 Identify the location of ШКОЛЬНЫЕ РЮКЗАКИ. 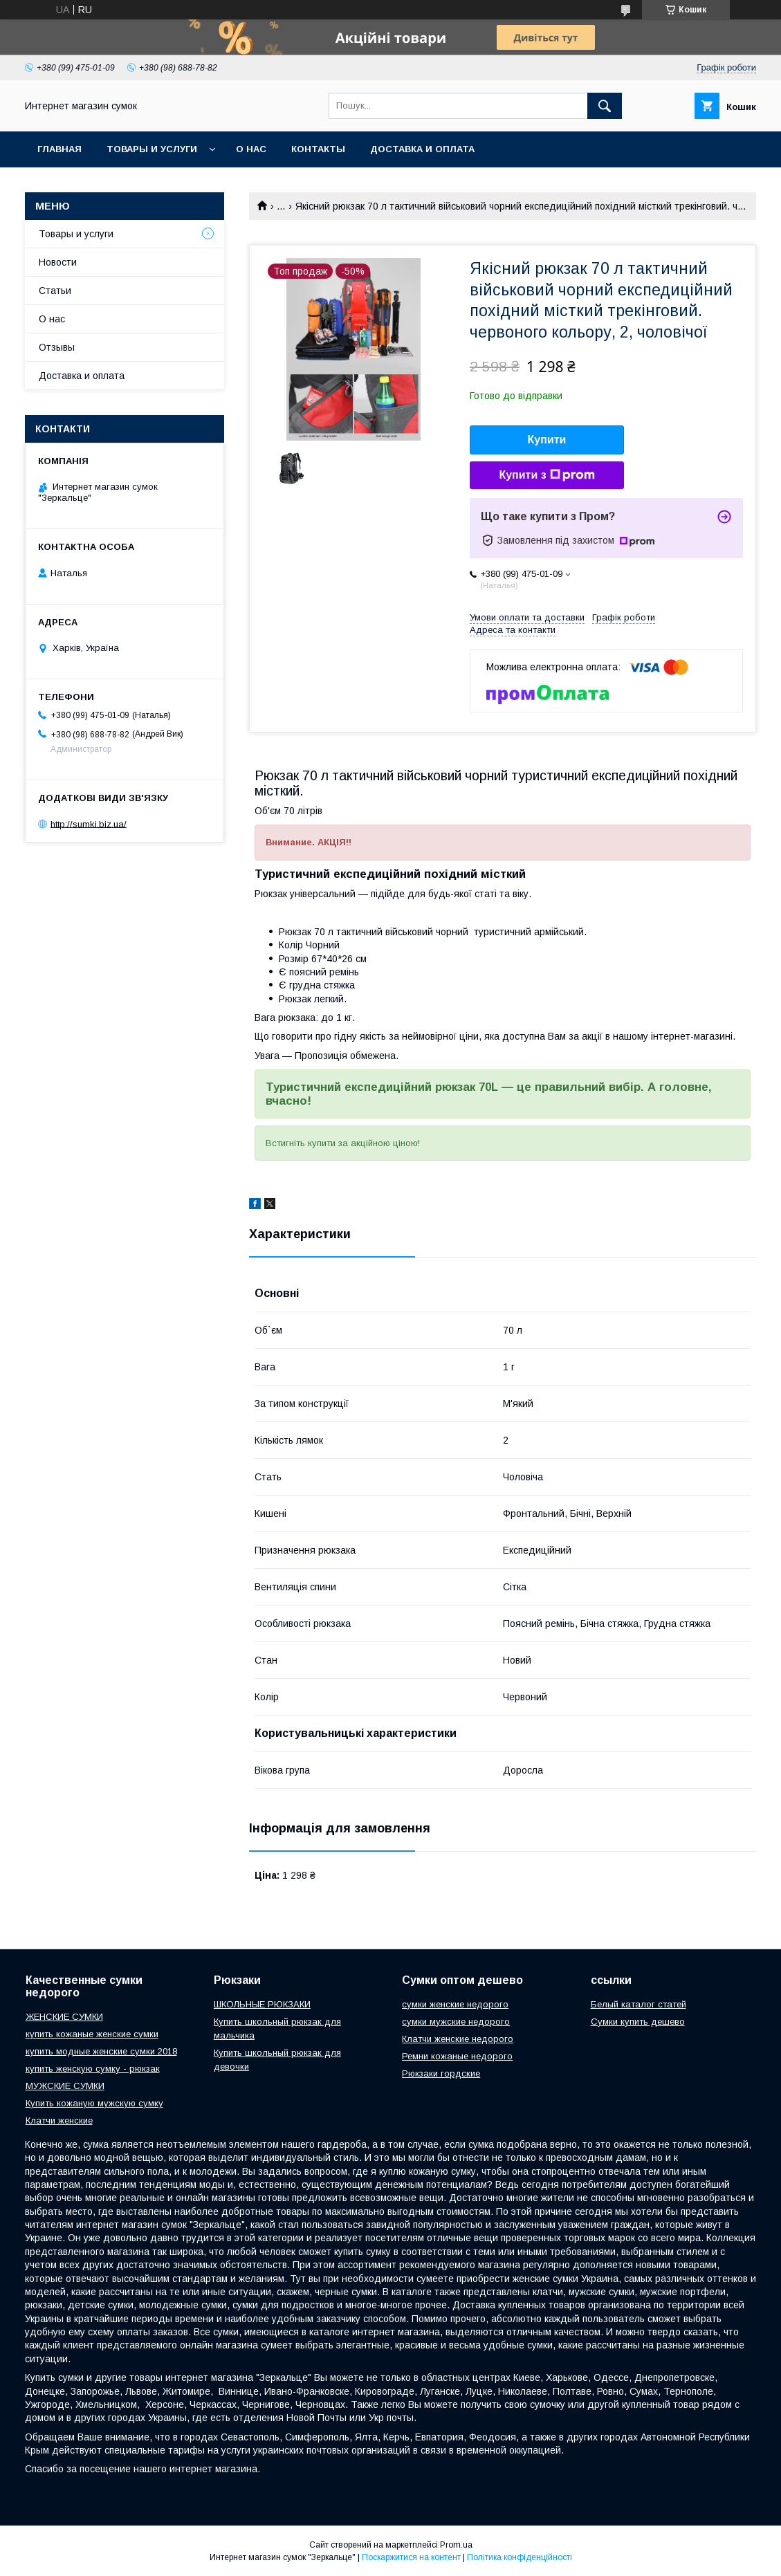
(262, 2004).